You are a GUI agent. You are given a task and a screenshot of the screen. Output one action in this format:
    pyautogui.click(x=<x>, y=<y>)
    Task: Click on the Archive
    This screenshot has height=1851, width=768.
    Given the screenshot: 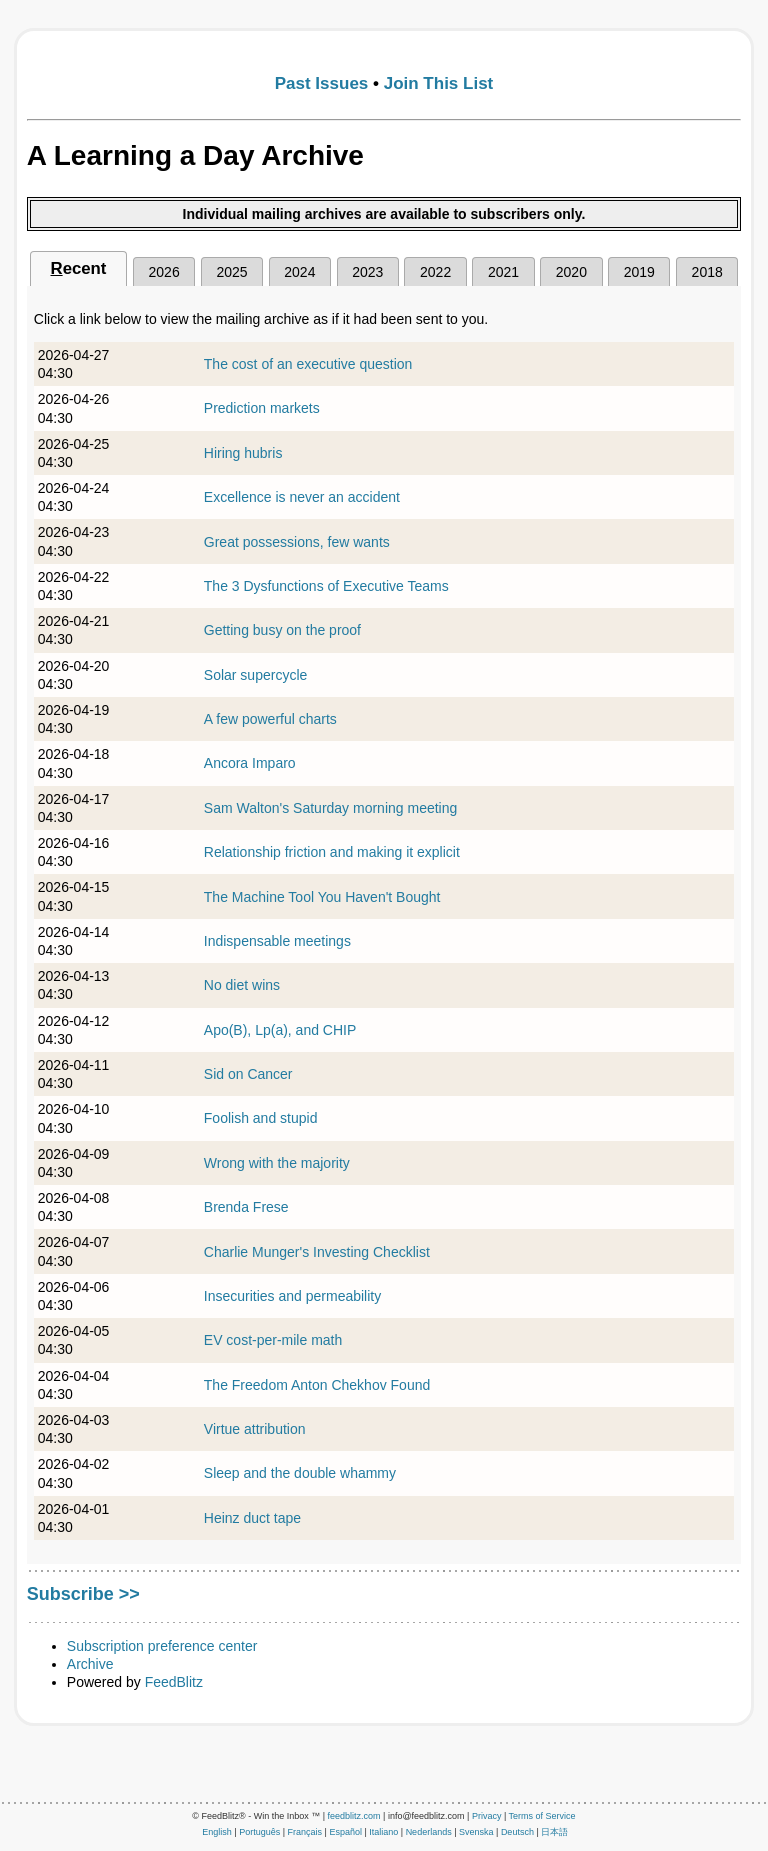 What is the action you would take?
    pyautogui.click(x=90, y=1664)
    